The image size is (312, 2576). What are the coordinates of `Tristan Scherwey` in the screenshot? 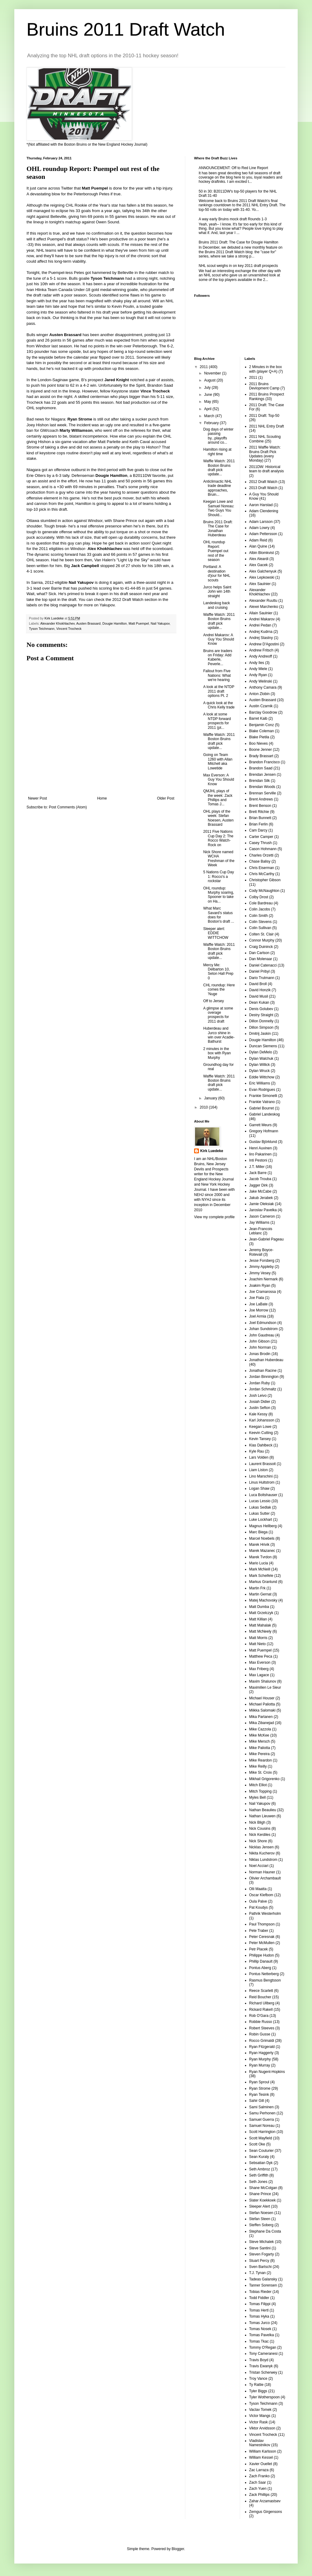 It's located at (263, 2372).